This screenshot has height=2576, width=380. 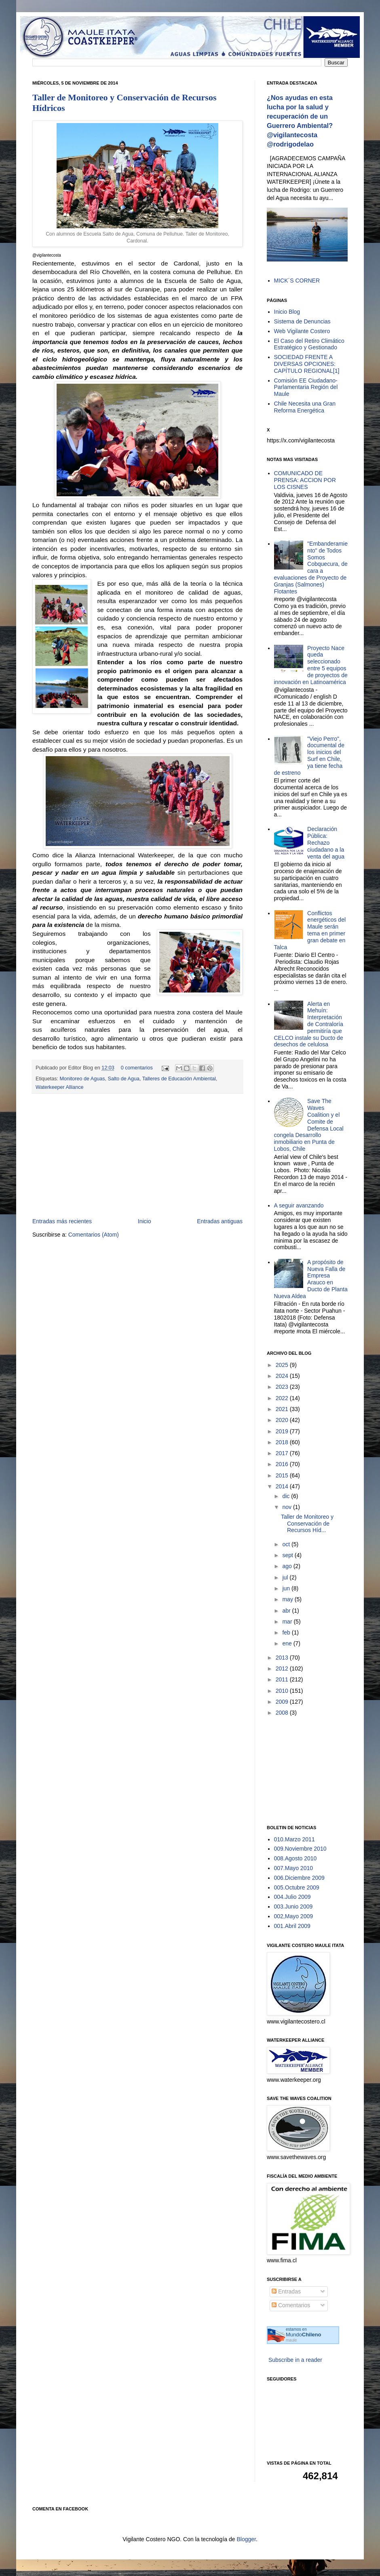 What do you see at coordinates (311, 1279) in the screenshot?
I see `A propósito de Nueva Falla de Empresa Arauco en Ducto de Planta Nueva Aldea` at bounding box center [311, 1279].